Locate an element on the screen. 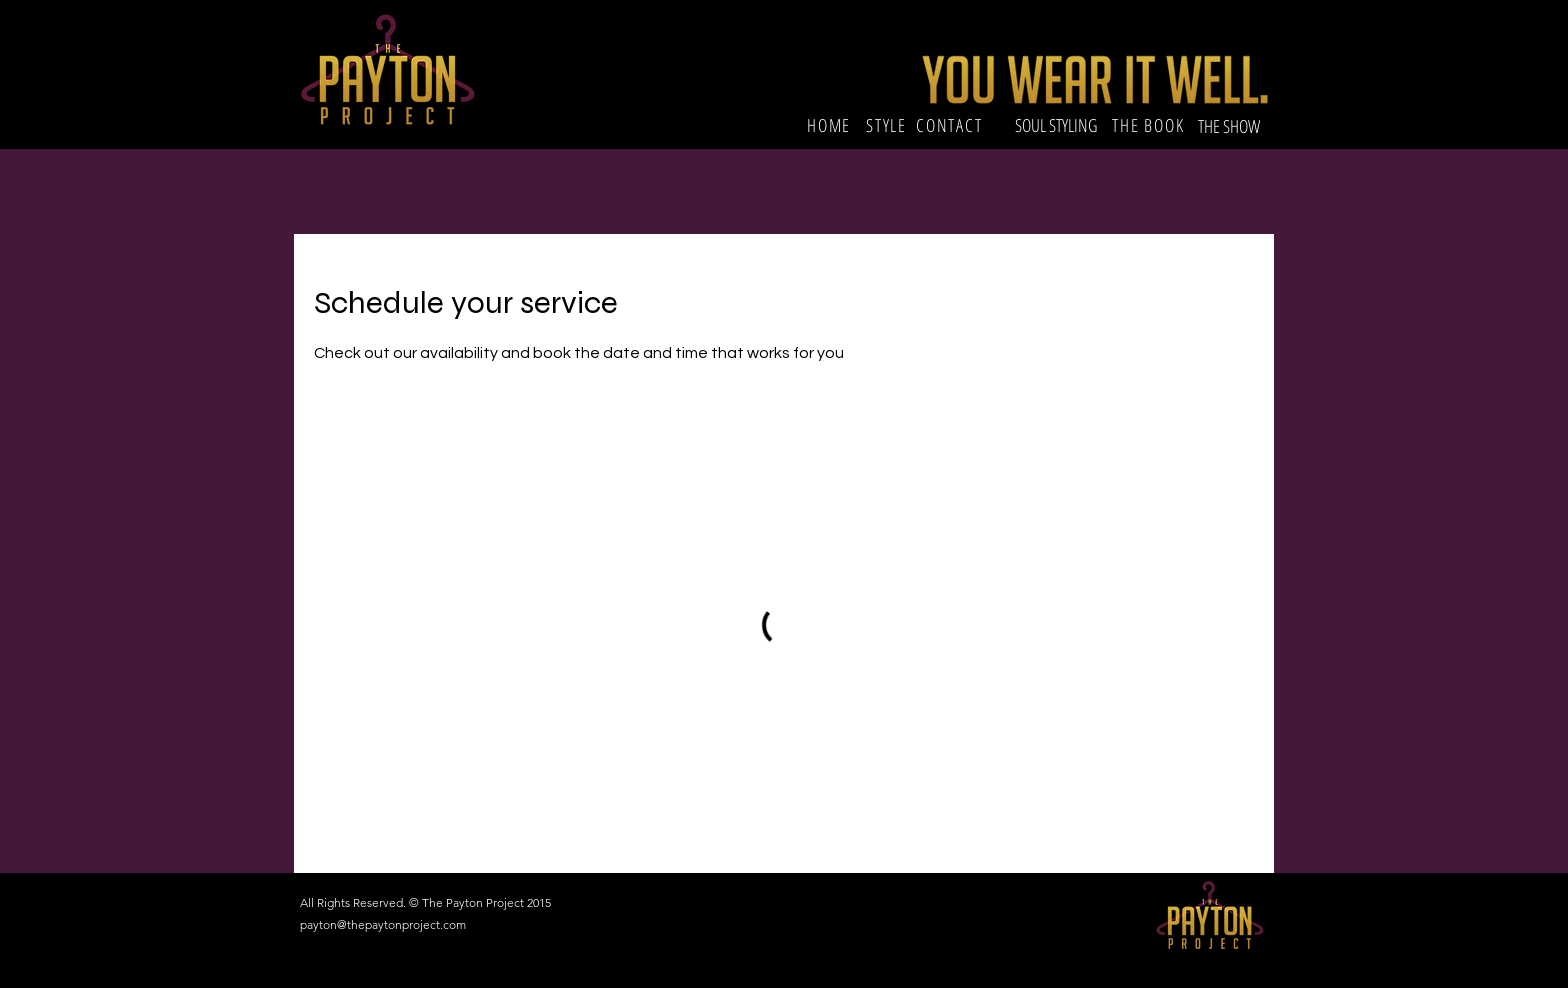 This screenshot has width=1568, height=988. [THE SHOW] is located at coordinates (1231, 126).